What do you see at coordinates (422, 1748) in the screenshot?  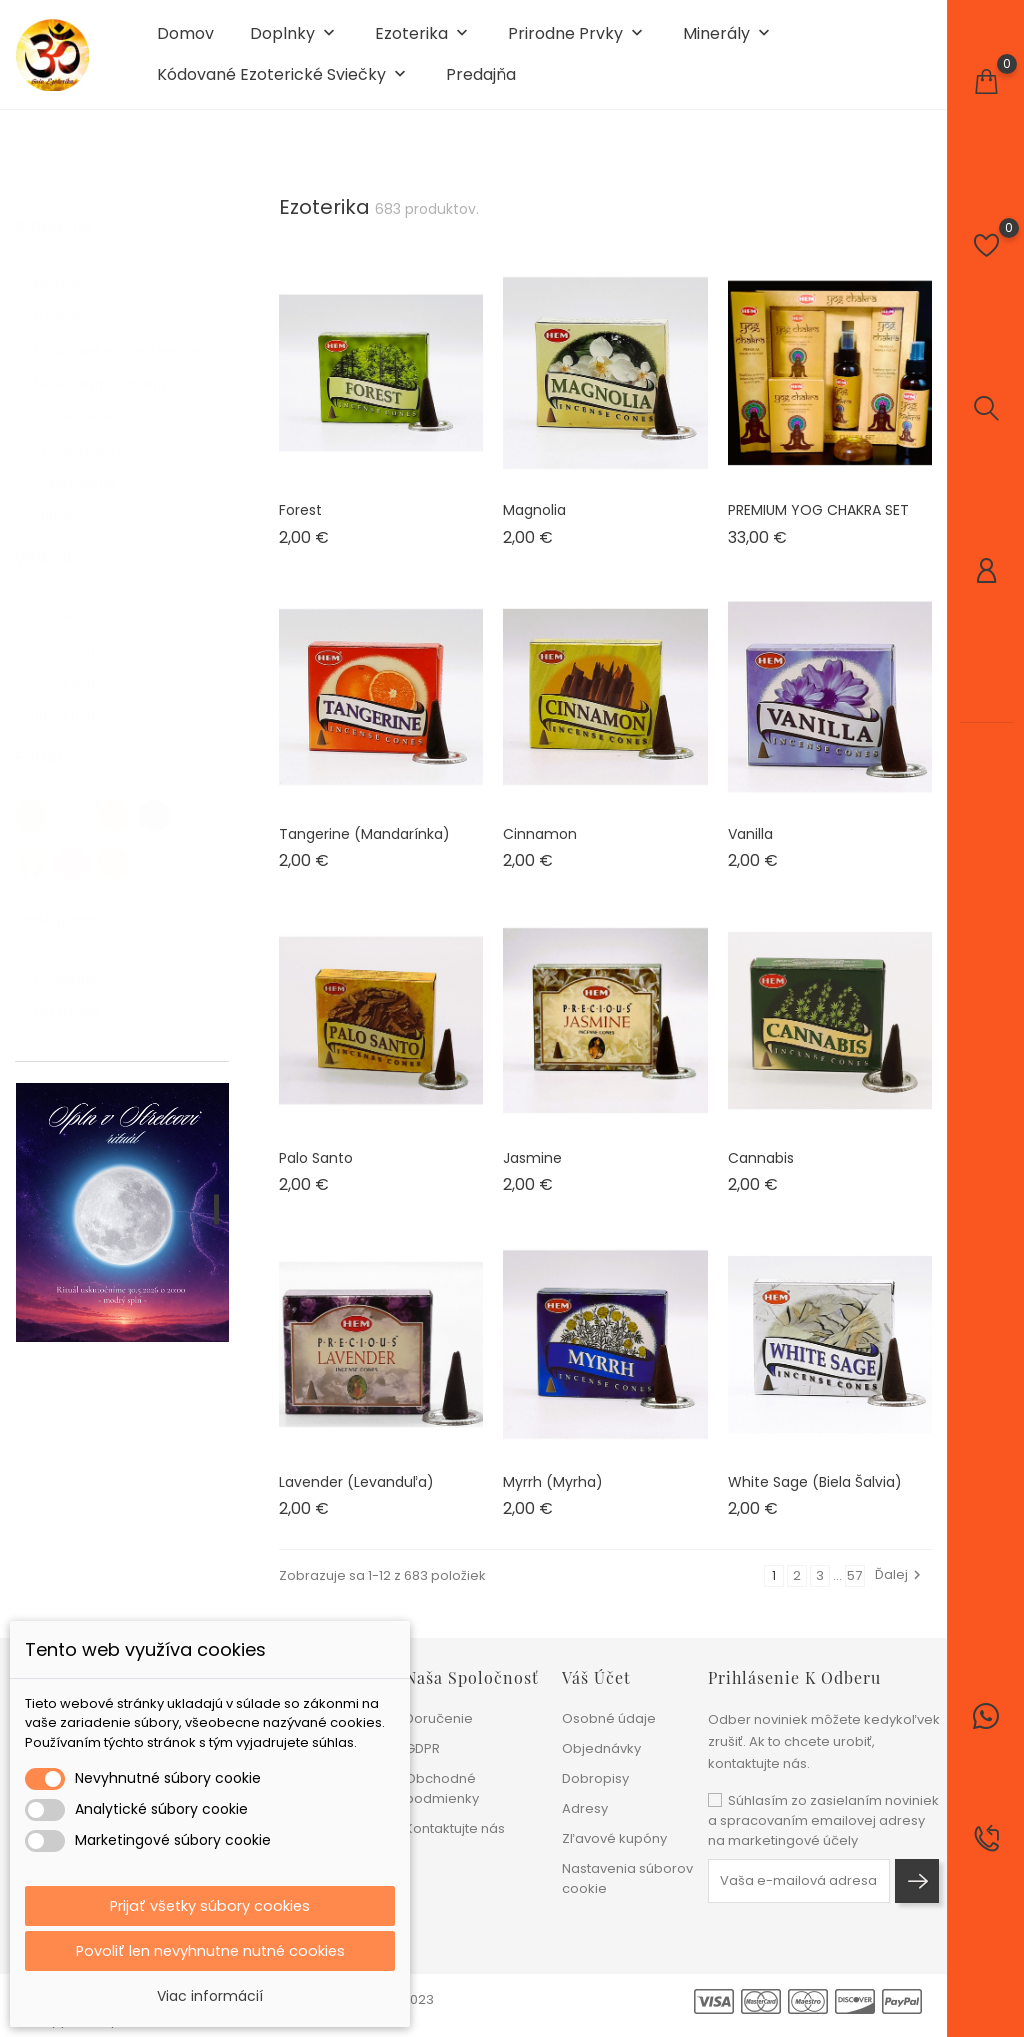 I see `GDPR` at bounding box center [422, 1748].